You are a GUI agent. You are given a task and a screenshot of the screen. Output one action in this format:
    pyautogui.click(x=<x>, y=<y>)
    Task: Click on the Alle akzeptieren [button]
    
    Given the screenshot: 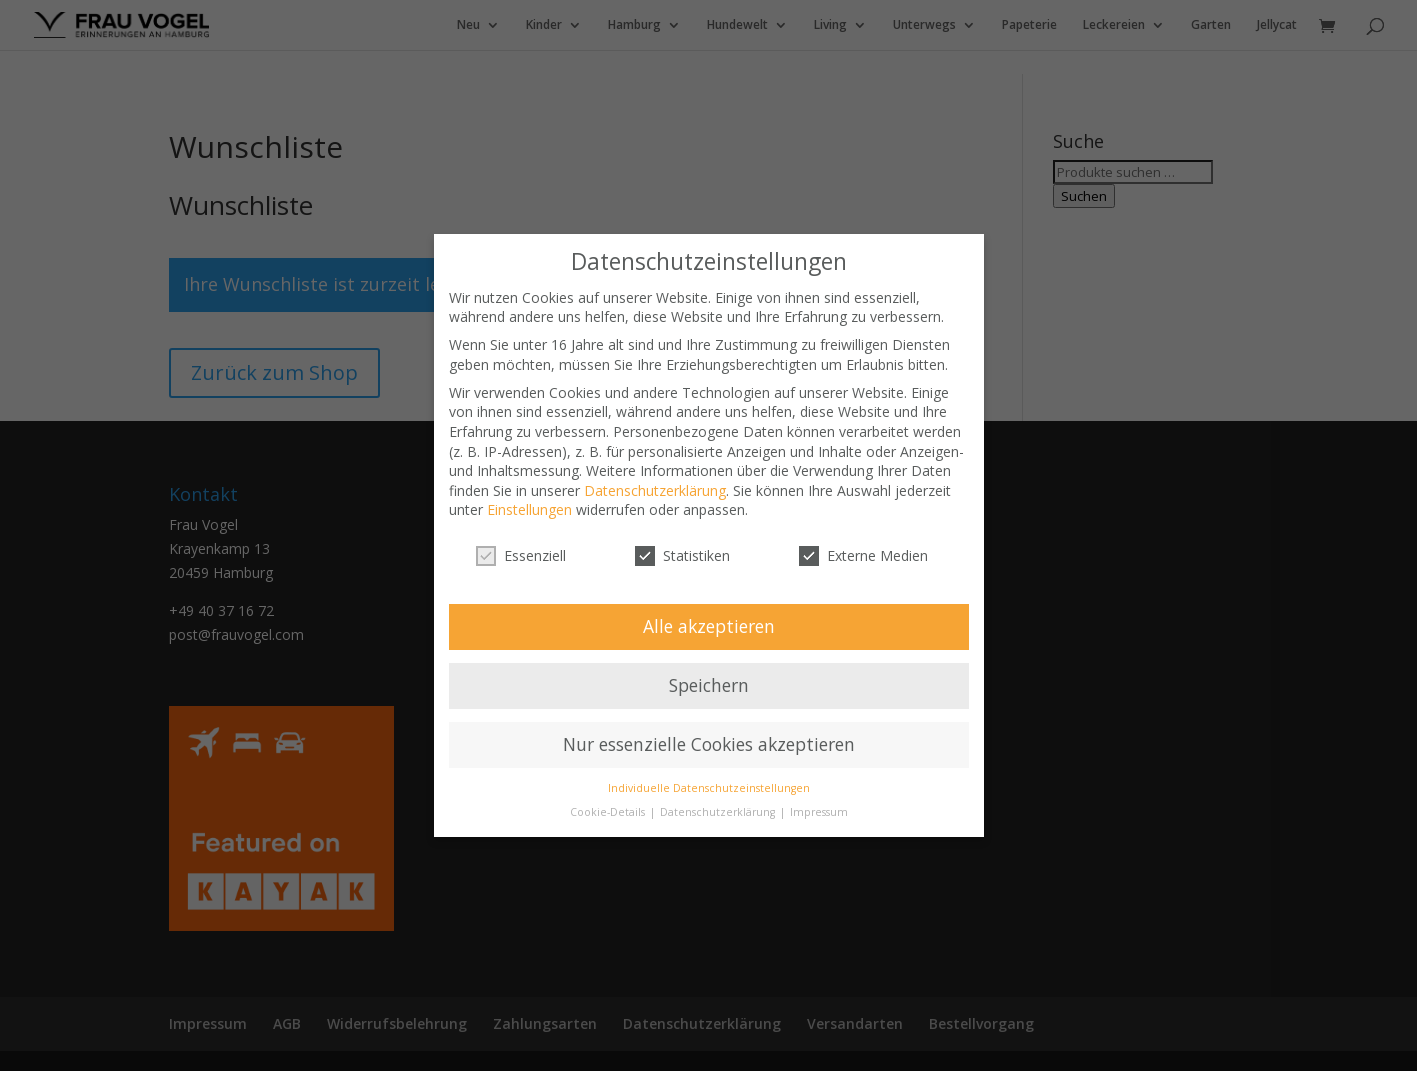 What is the action you would take?
    pyautogui.click(x=709, y=626)
    